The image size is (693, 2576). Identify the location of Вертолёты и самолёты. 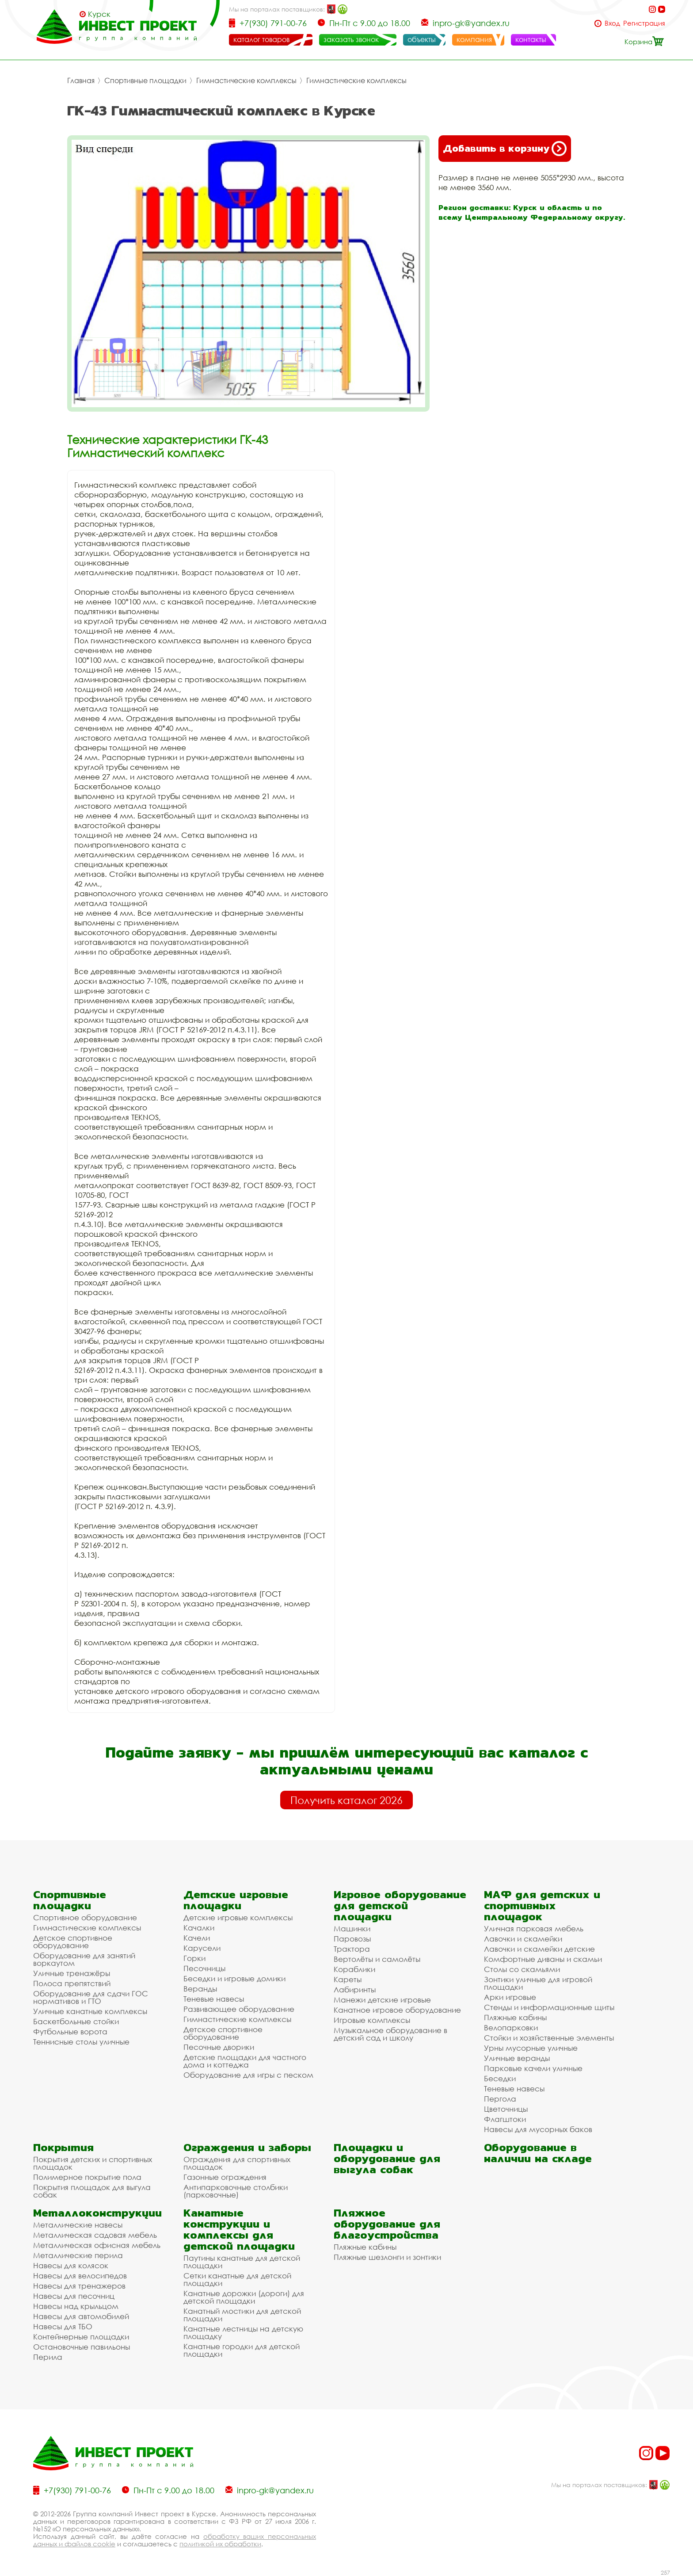
(377, 1959).